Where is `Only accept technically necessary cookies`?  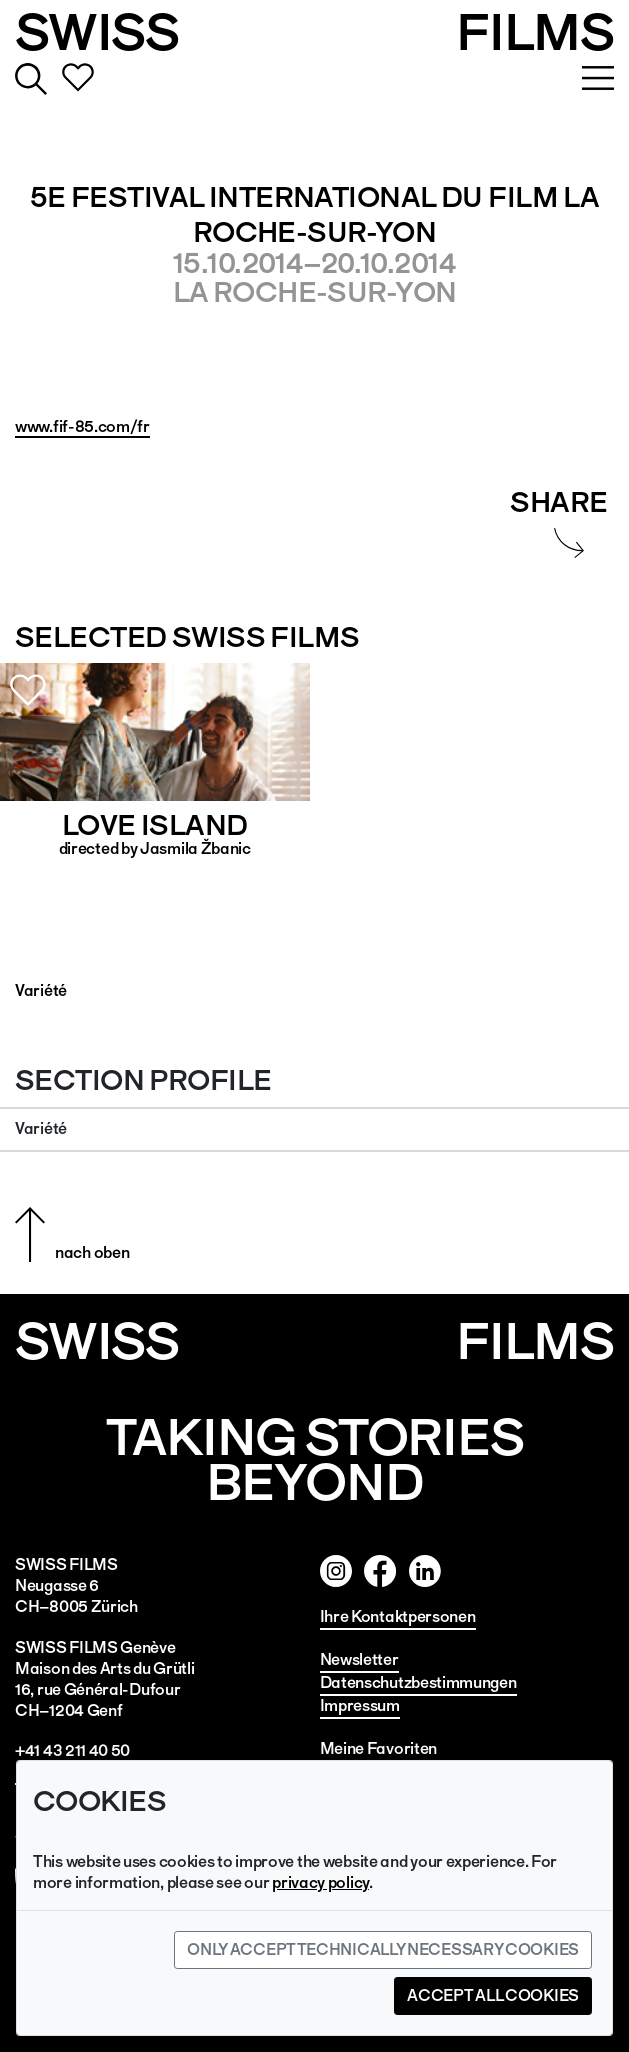
Only accept technically necessary cookies is located at coordinates (383, 1949).